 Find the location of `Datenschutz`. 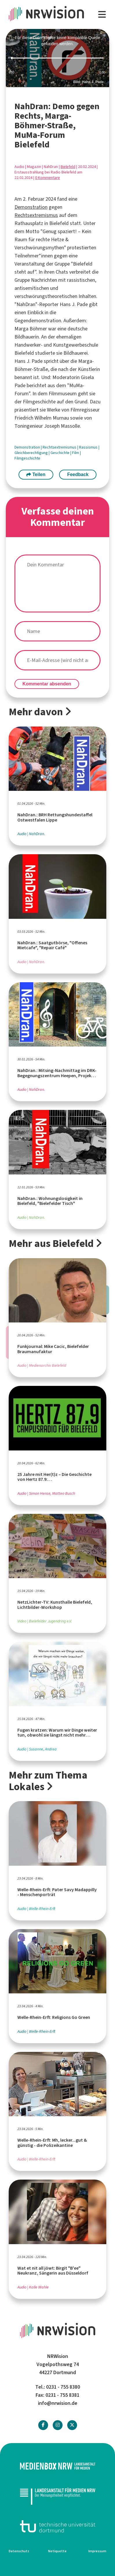

Datenschutz is located at coordinates (19, 2551).